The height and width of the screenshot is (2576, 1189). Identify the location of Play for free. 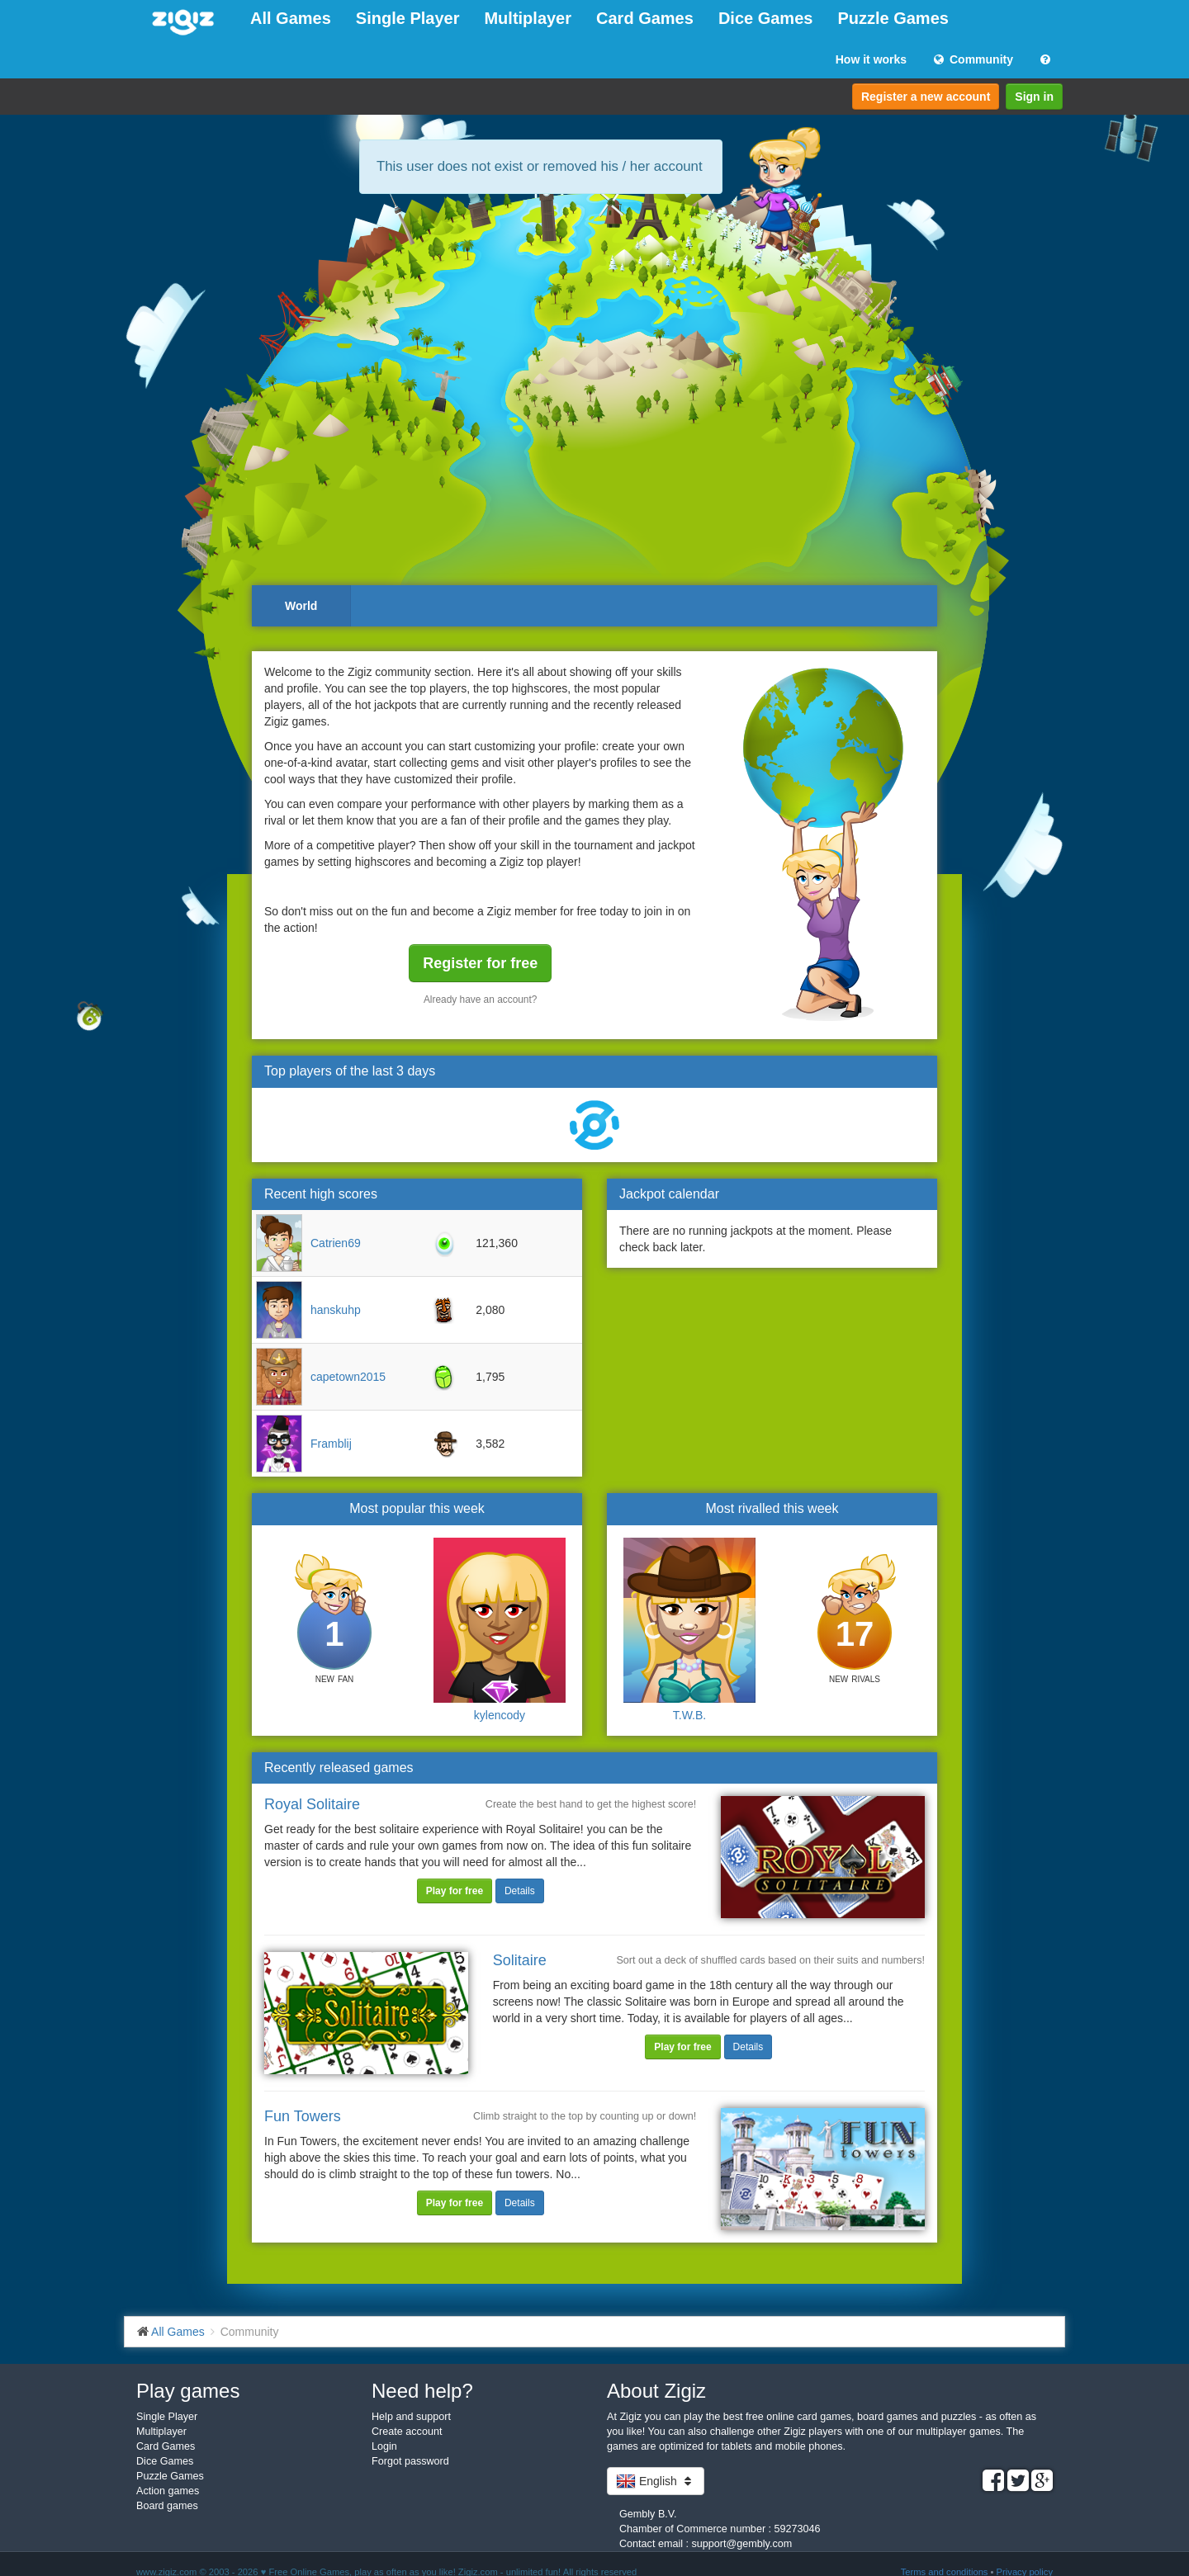
(454, 1891).